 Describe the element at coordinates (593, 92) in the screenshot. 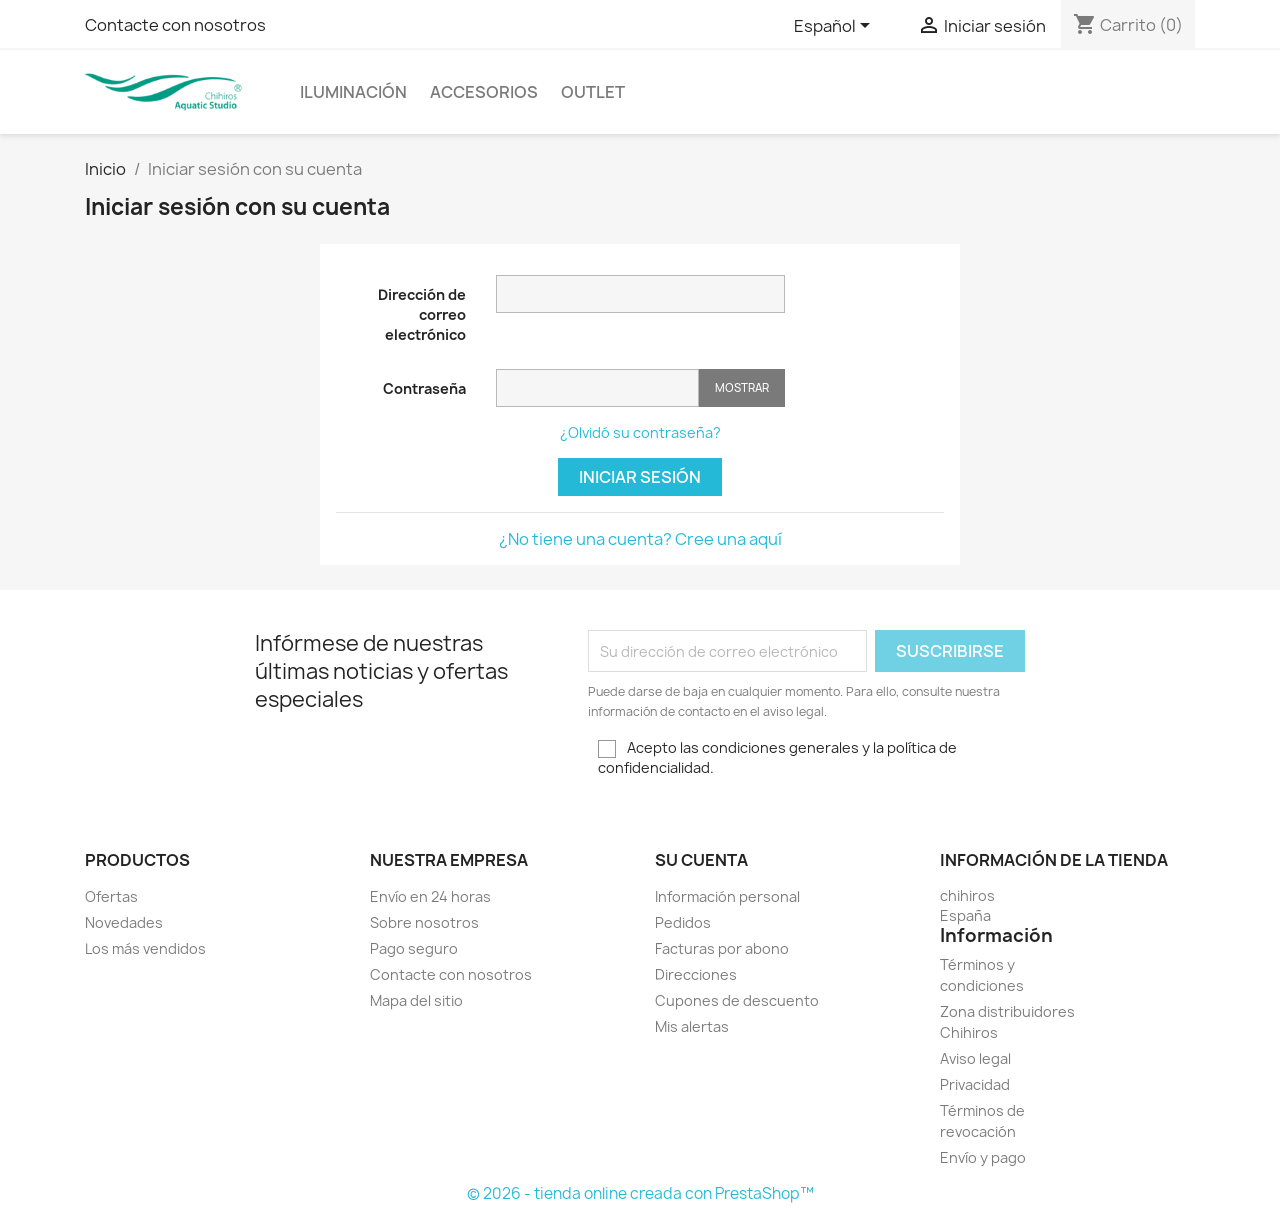

I see `OUTLET` at that location.